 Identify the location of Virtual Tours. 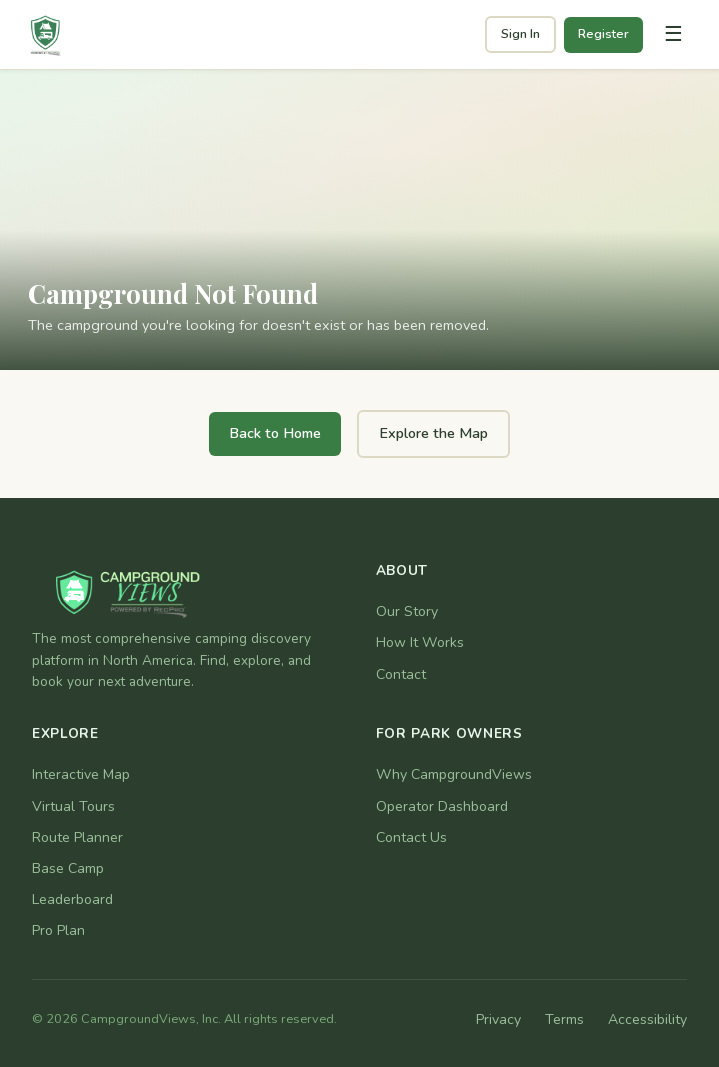
(73, 806).